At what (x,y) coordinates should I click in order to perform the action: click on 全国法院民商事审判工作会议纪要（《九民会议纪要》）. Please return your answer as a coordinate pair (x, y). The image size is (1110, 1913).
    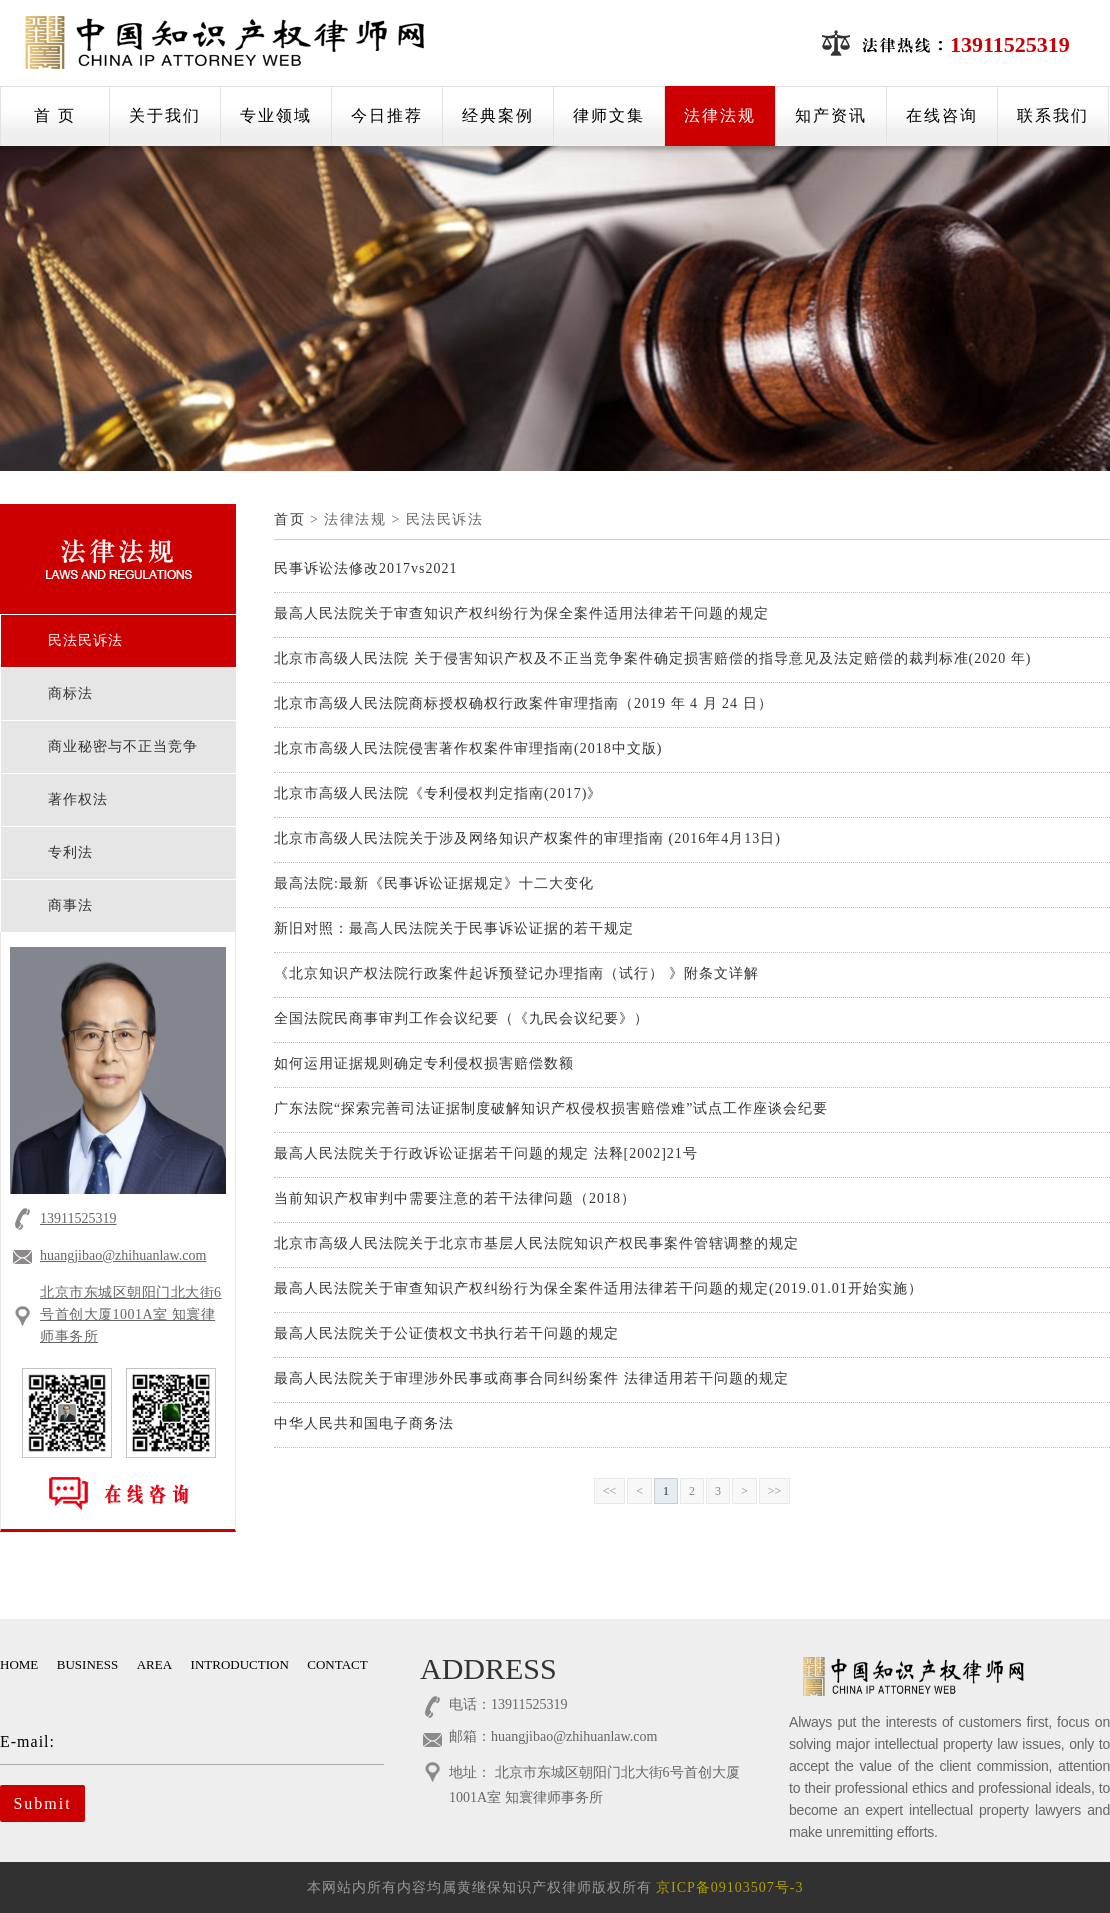
    Looking at the image, I should click on (461, 1018).